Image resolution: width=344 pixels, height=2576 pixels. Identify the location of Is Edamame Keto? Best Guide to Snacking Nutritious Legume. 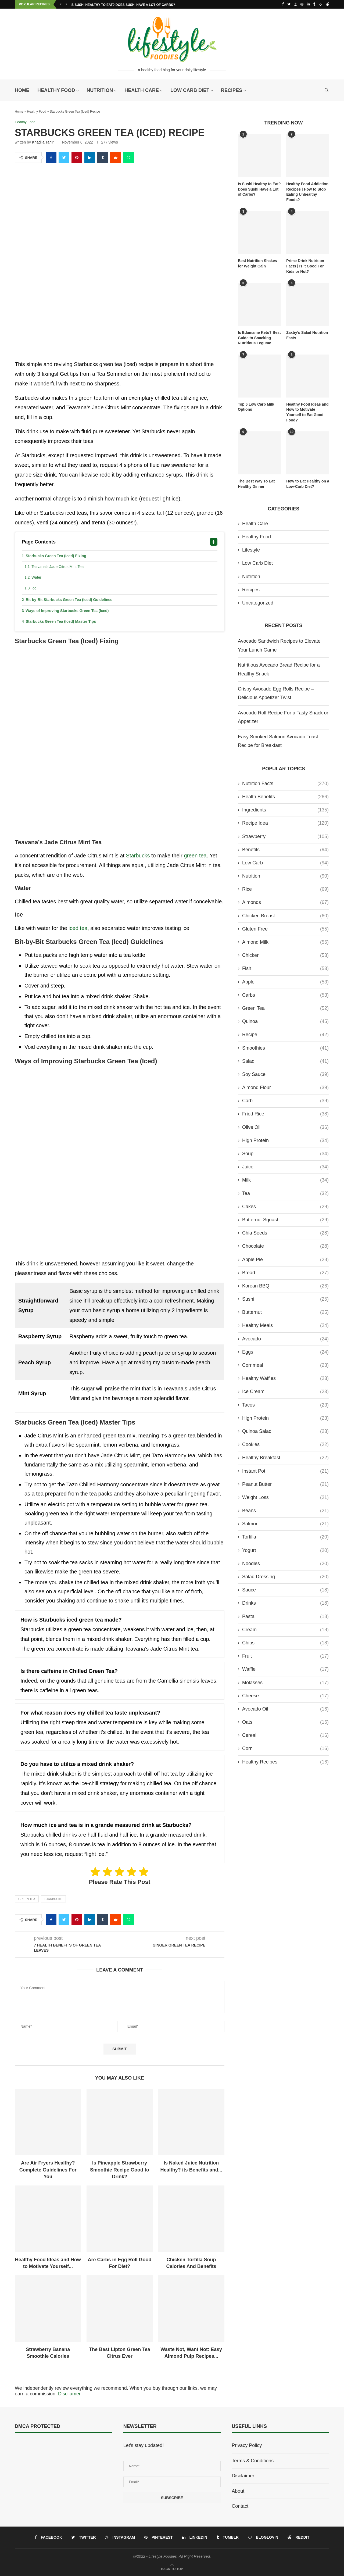
(259, 337).